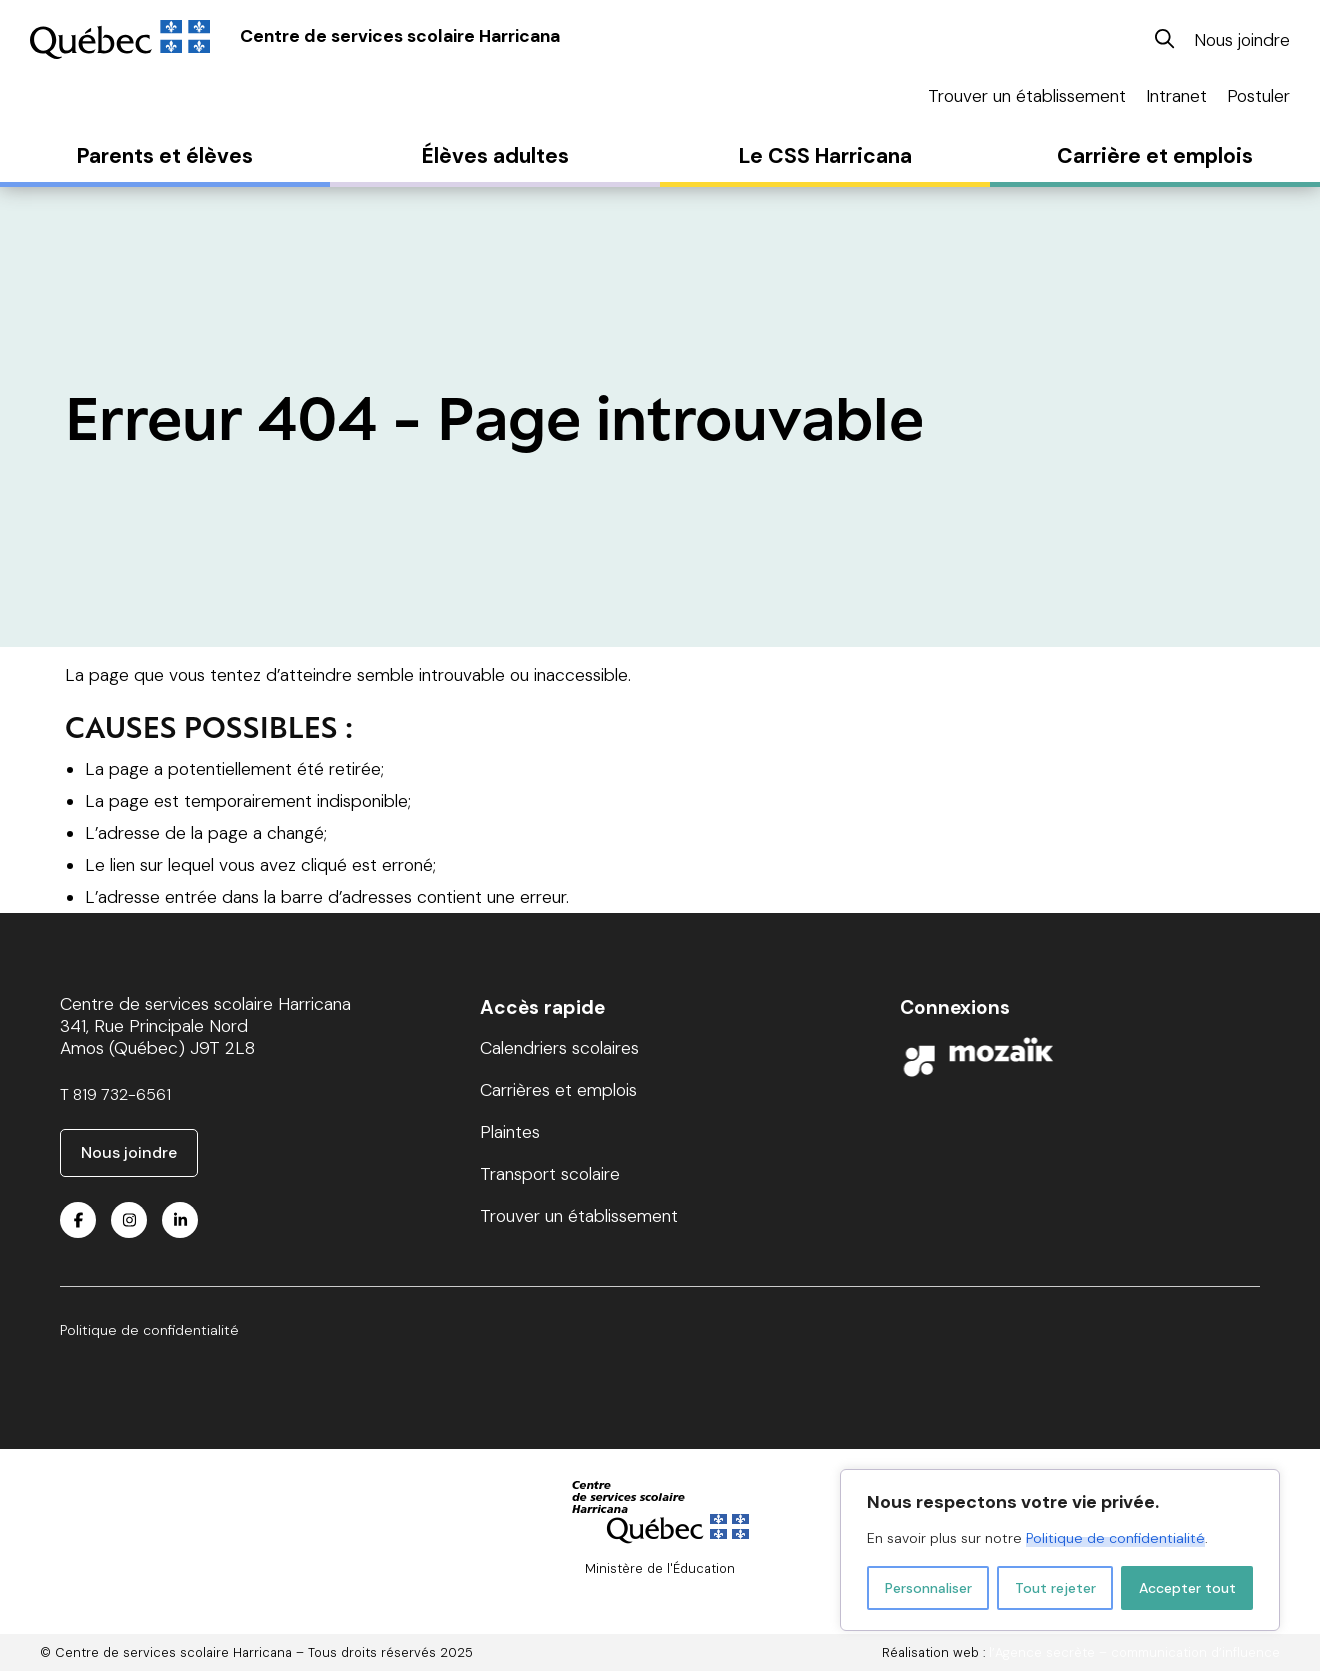 This screenshot has width=1320, height=1671. I want to click on Élèves adultes, so click(495, 156).